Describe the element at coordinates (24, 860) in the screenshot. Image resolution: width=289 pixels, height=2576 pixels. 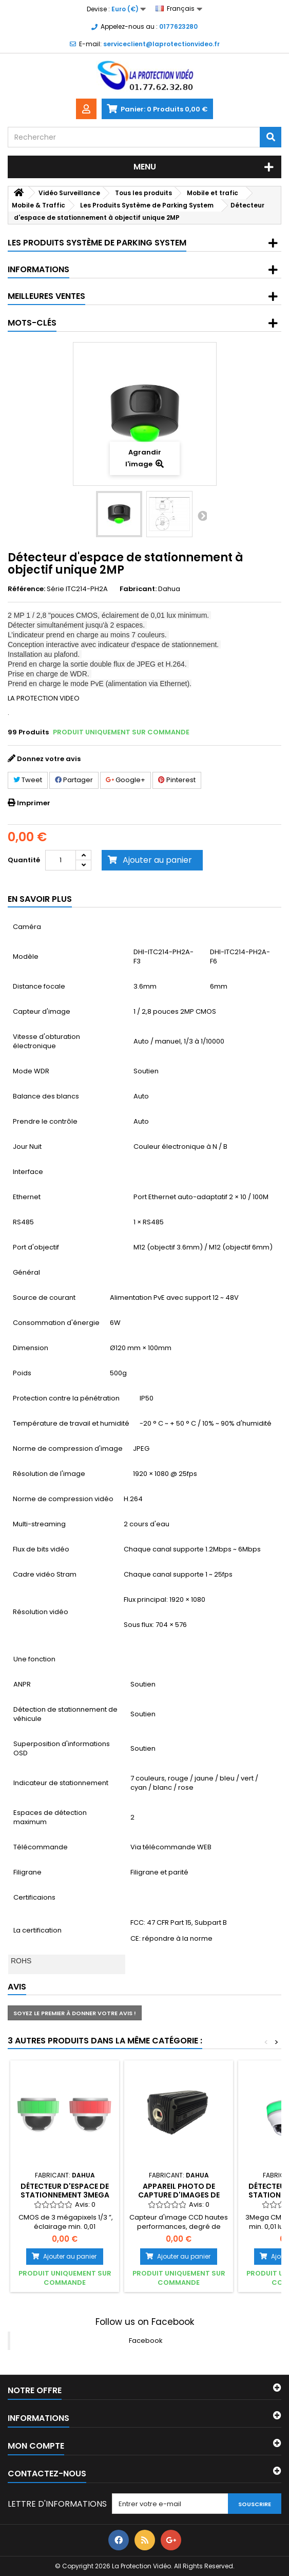
I see `Quantité` at that location.